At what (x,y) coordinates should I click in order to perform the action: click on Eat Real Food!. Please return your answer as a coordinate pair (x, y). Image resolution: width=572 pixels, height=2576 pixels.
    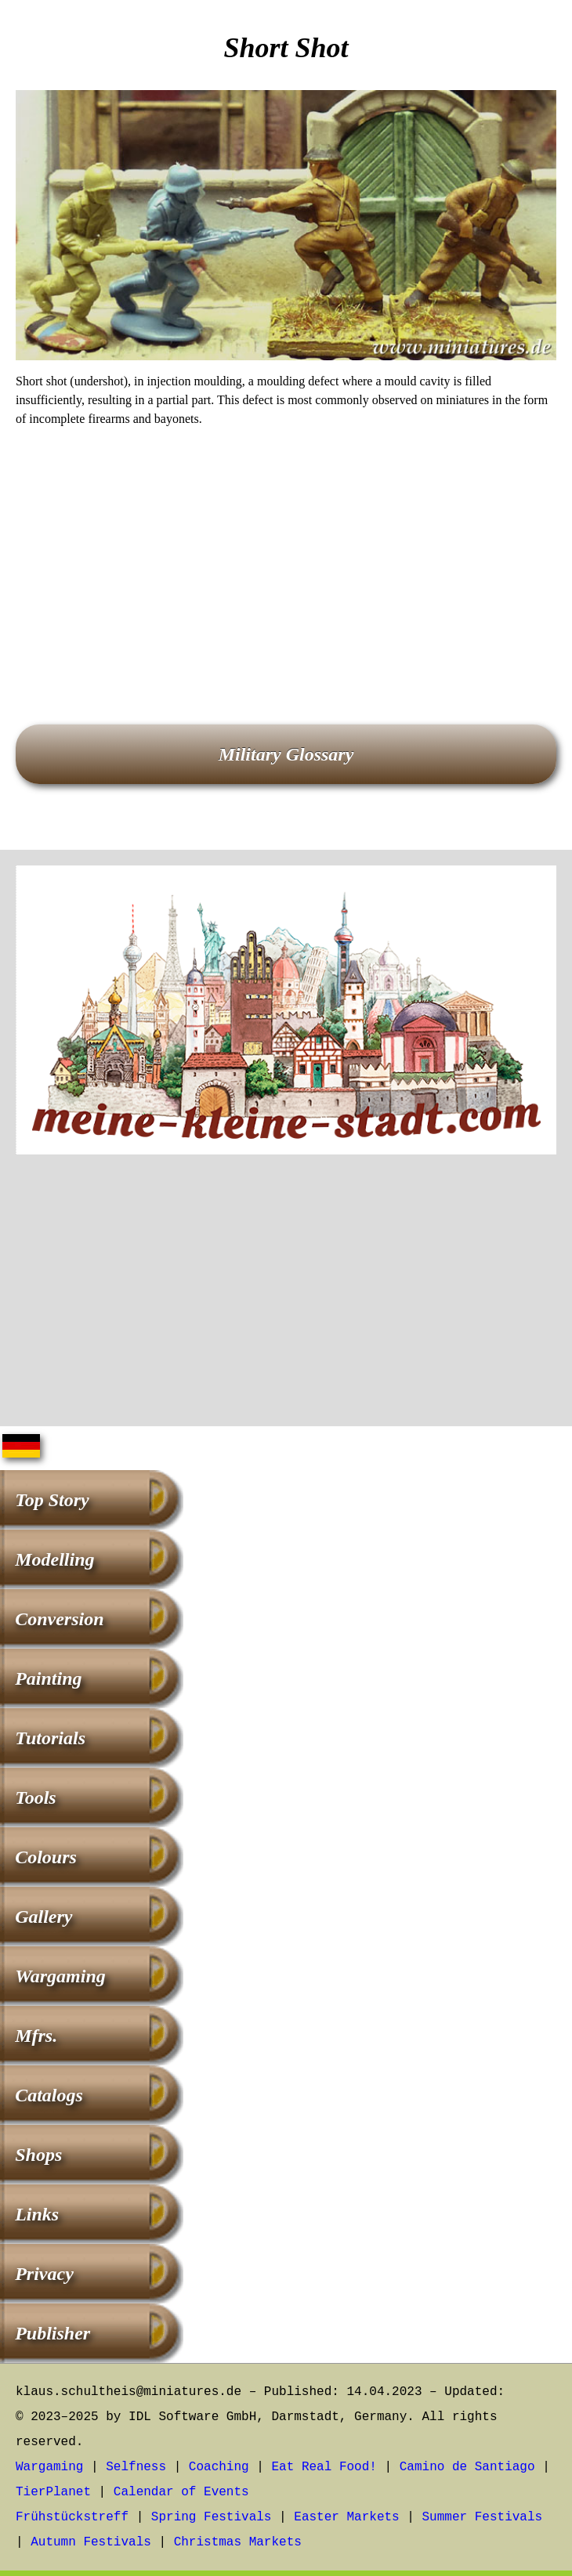
    Looking at the image, I should click on (323, 2467).